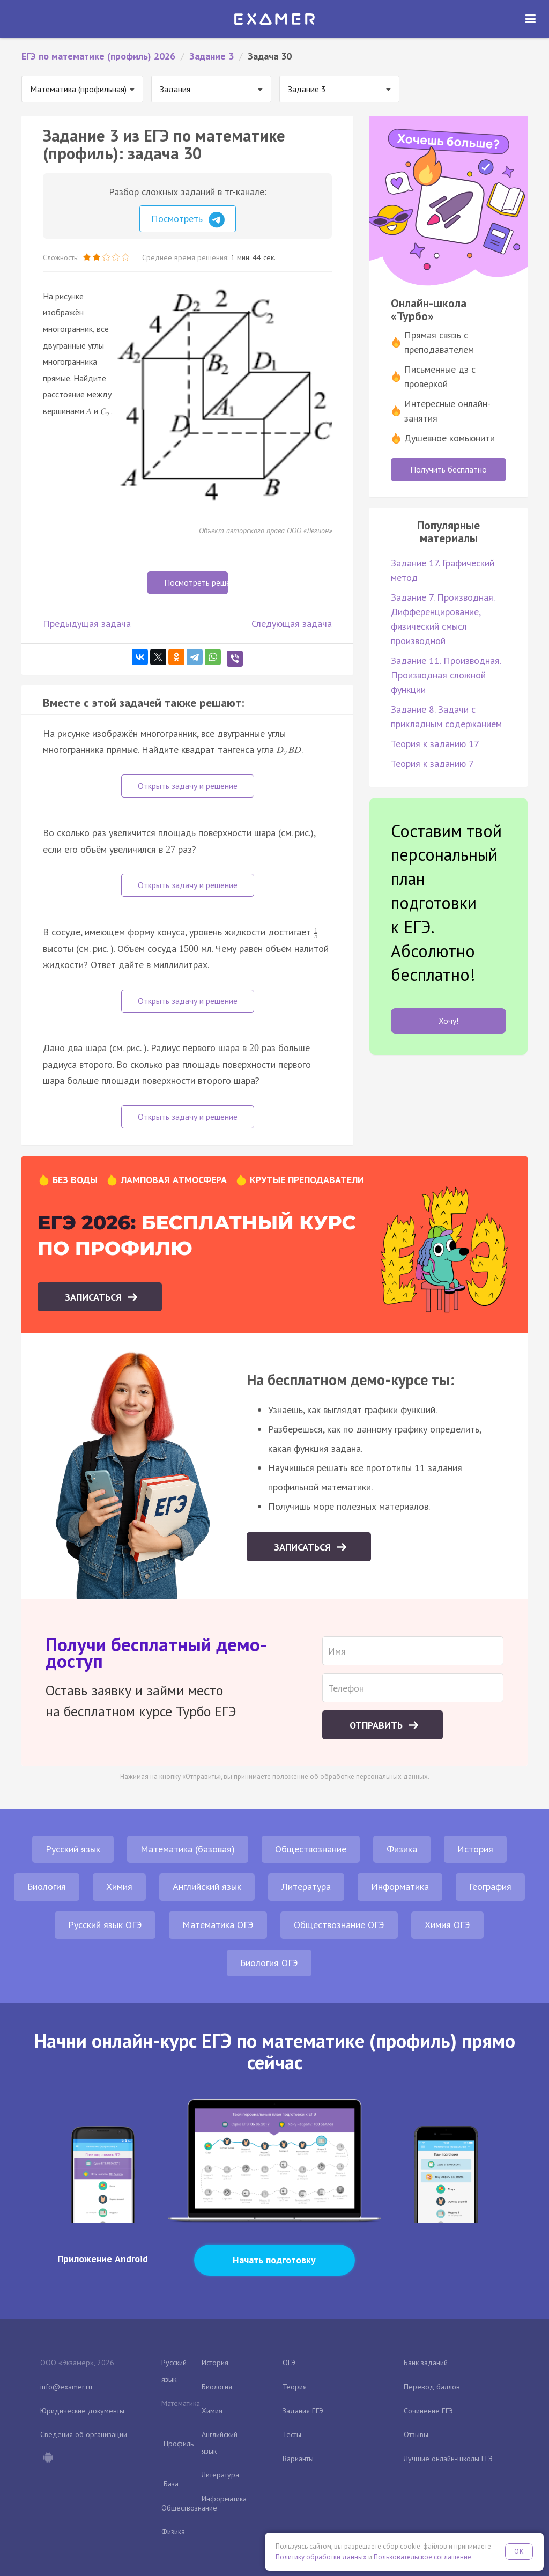 The image size is (549, 2576). Describe the element at coordinates (447, 1924) in the screenshot. I see `Химия ОГЭ` at that location.